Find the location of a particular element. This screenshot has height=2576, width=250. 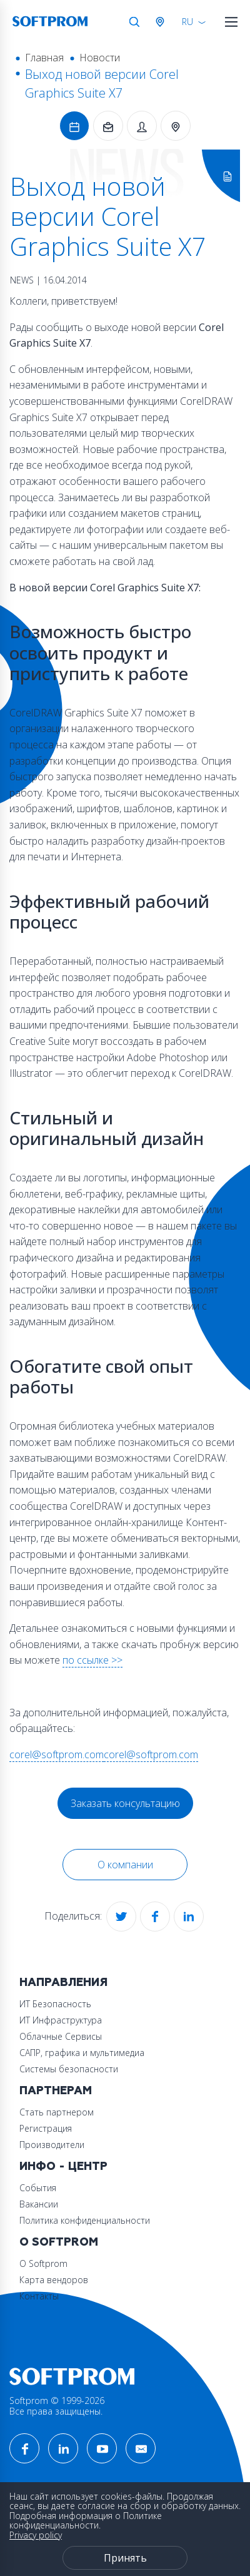

Карта вендоров is located at coordinates (53, 2280).